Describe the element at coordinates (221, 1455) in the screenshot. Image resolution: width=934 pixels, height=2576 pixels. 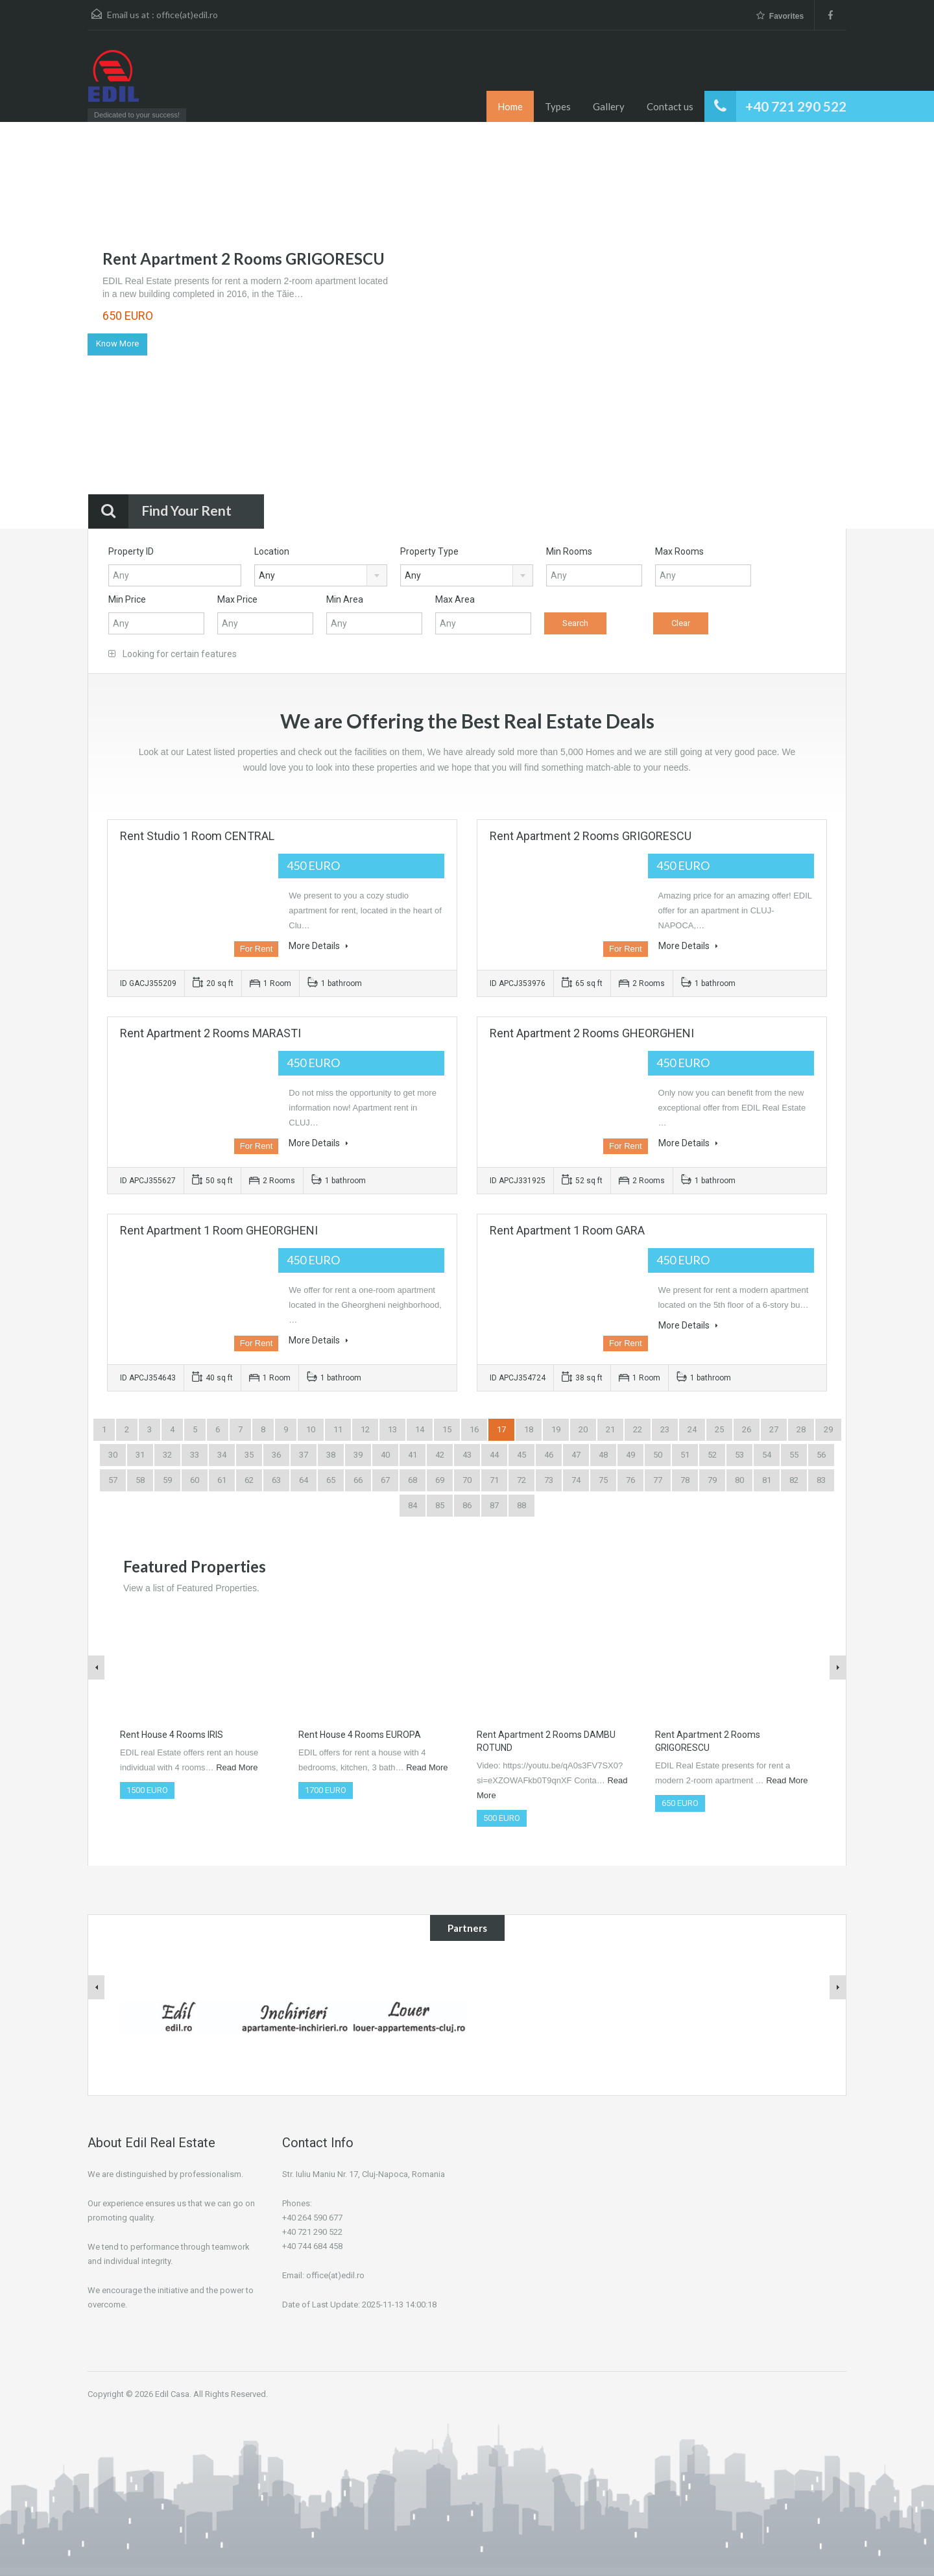
I see `34` at that location.